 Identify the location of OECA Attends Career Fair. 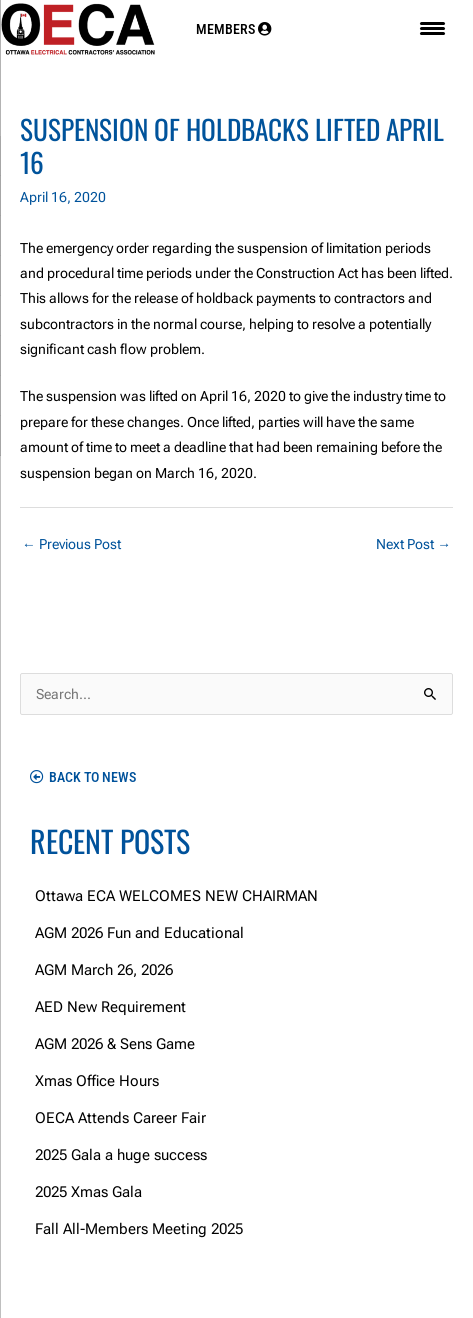
(120, 1118).